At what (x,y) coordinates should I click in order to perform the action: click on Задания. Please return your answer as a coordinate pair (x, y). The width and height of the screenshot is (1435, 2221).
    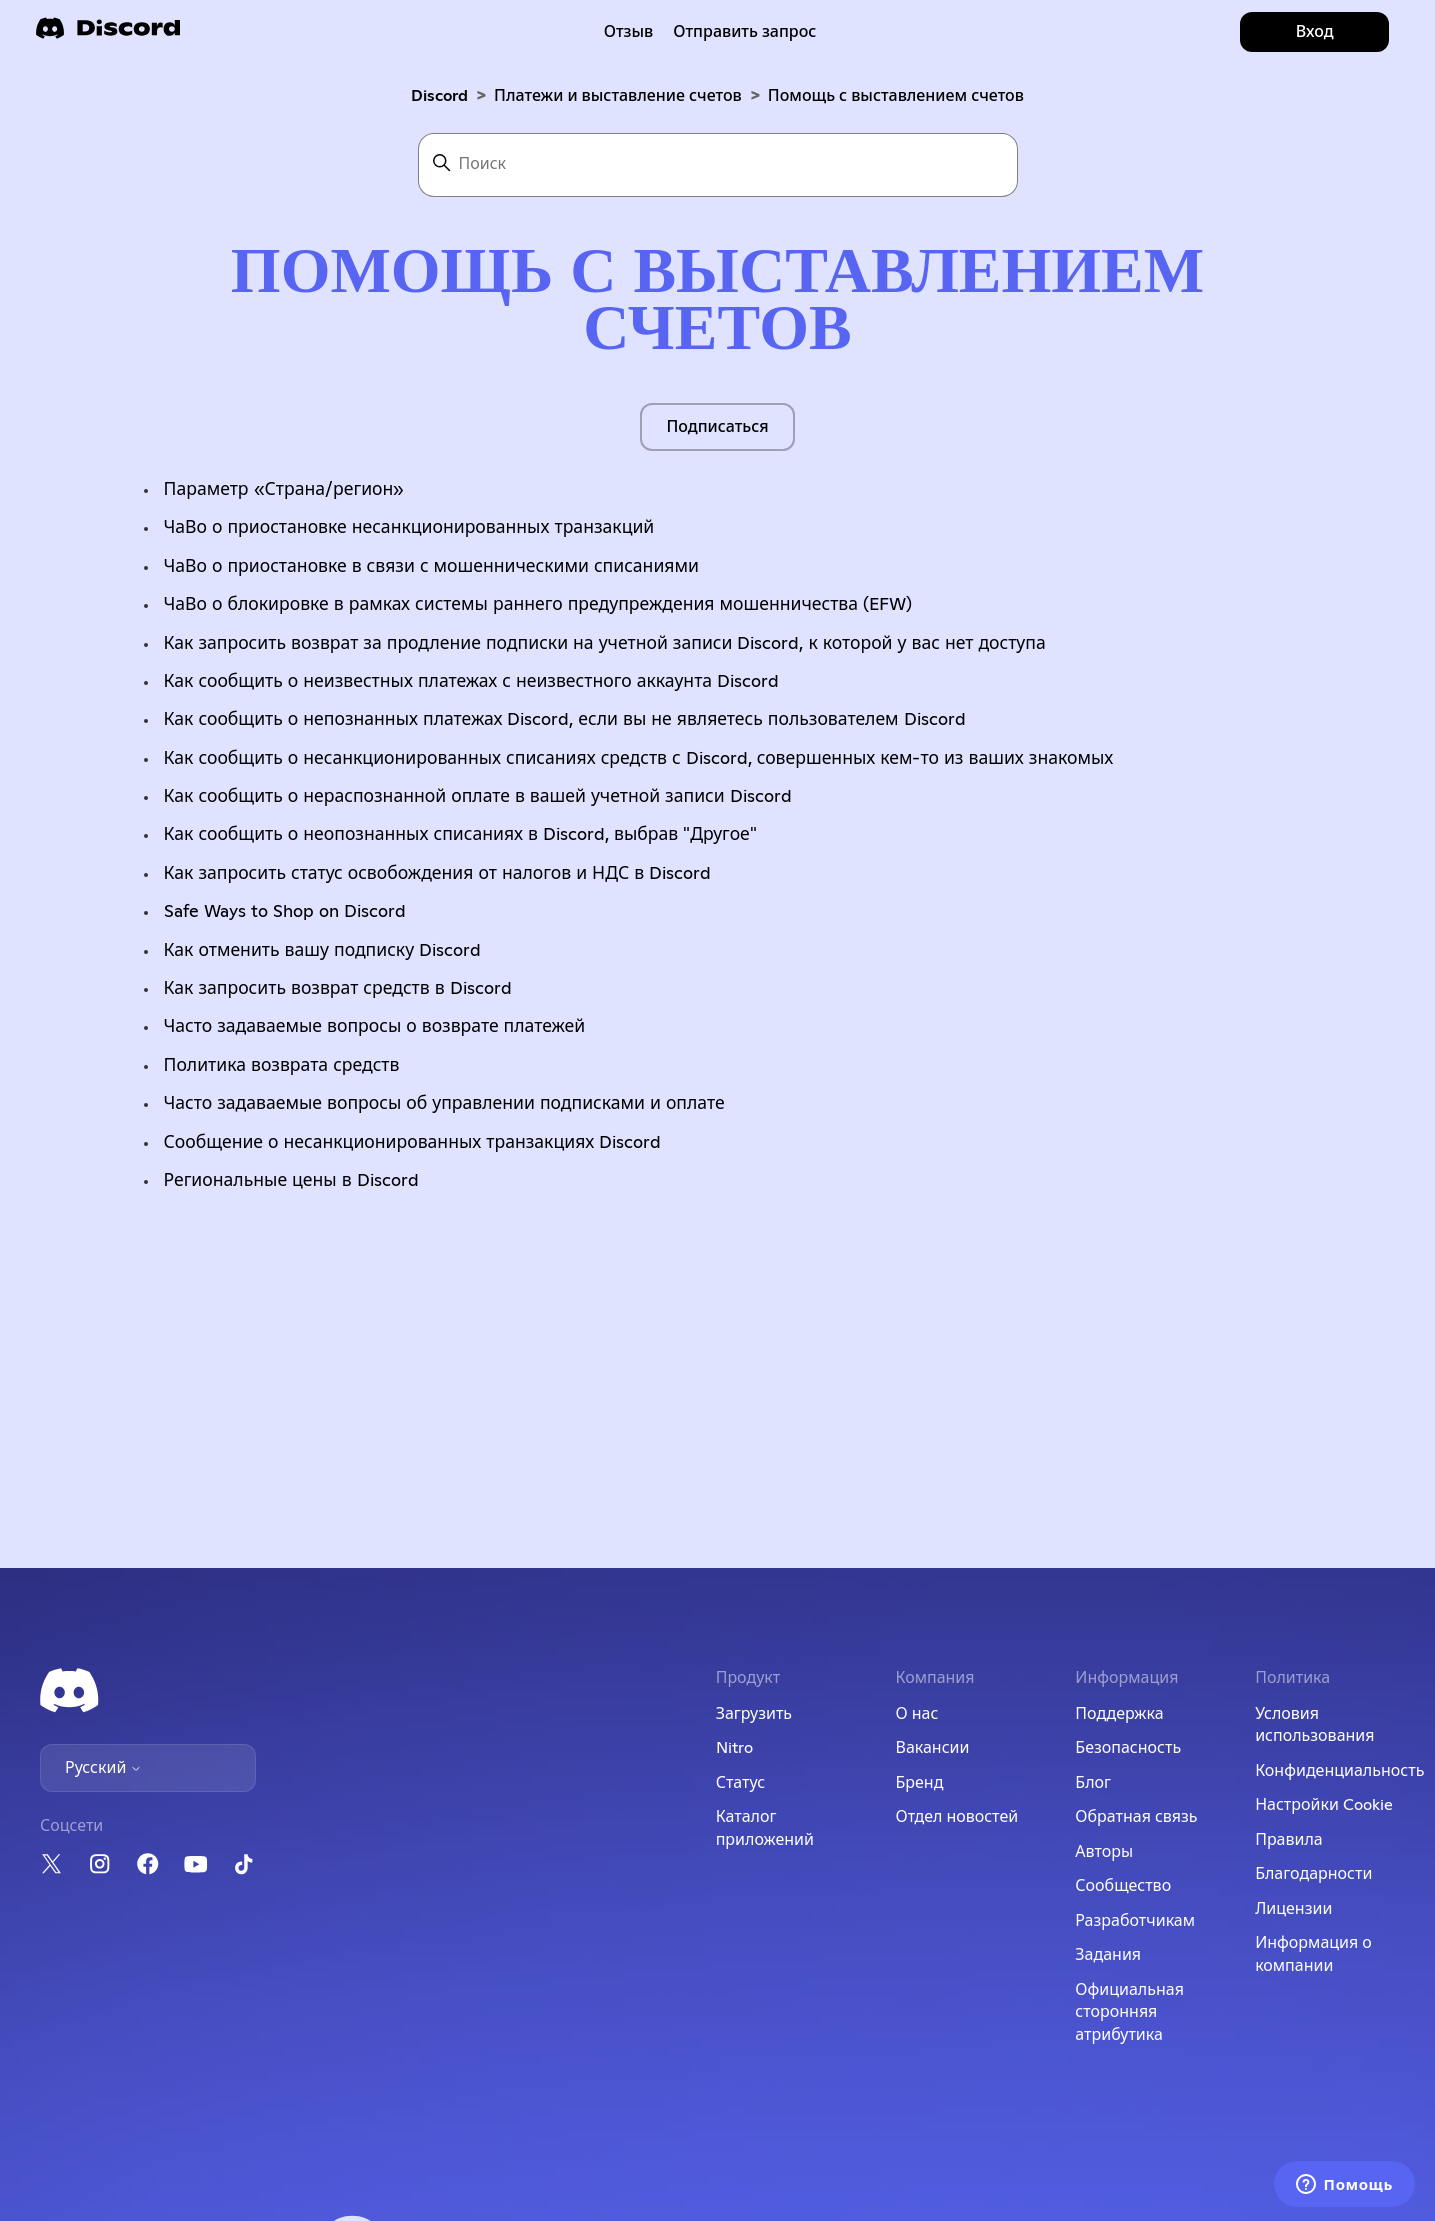
    Looking at the image, I should click on (1108, 1955).